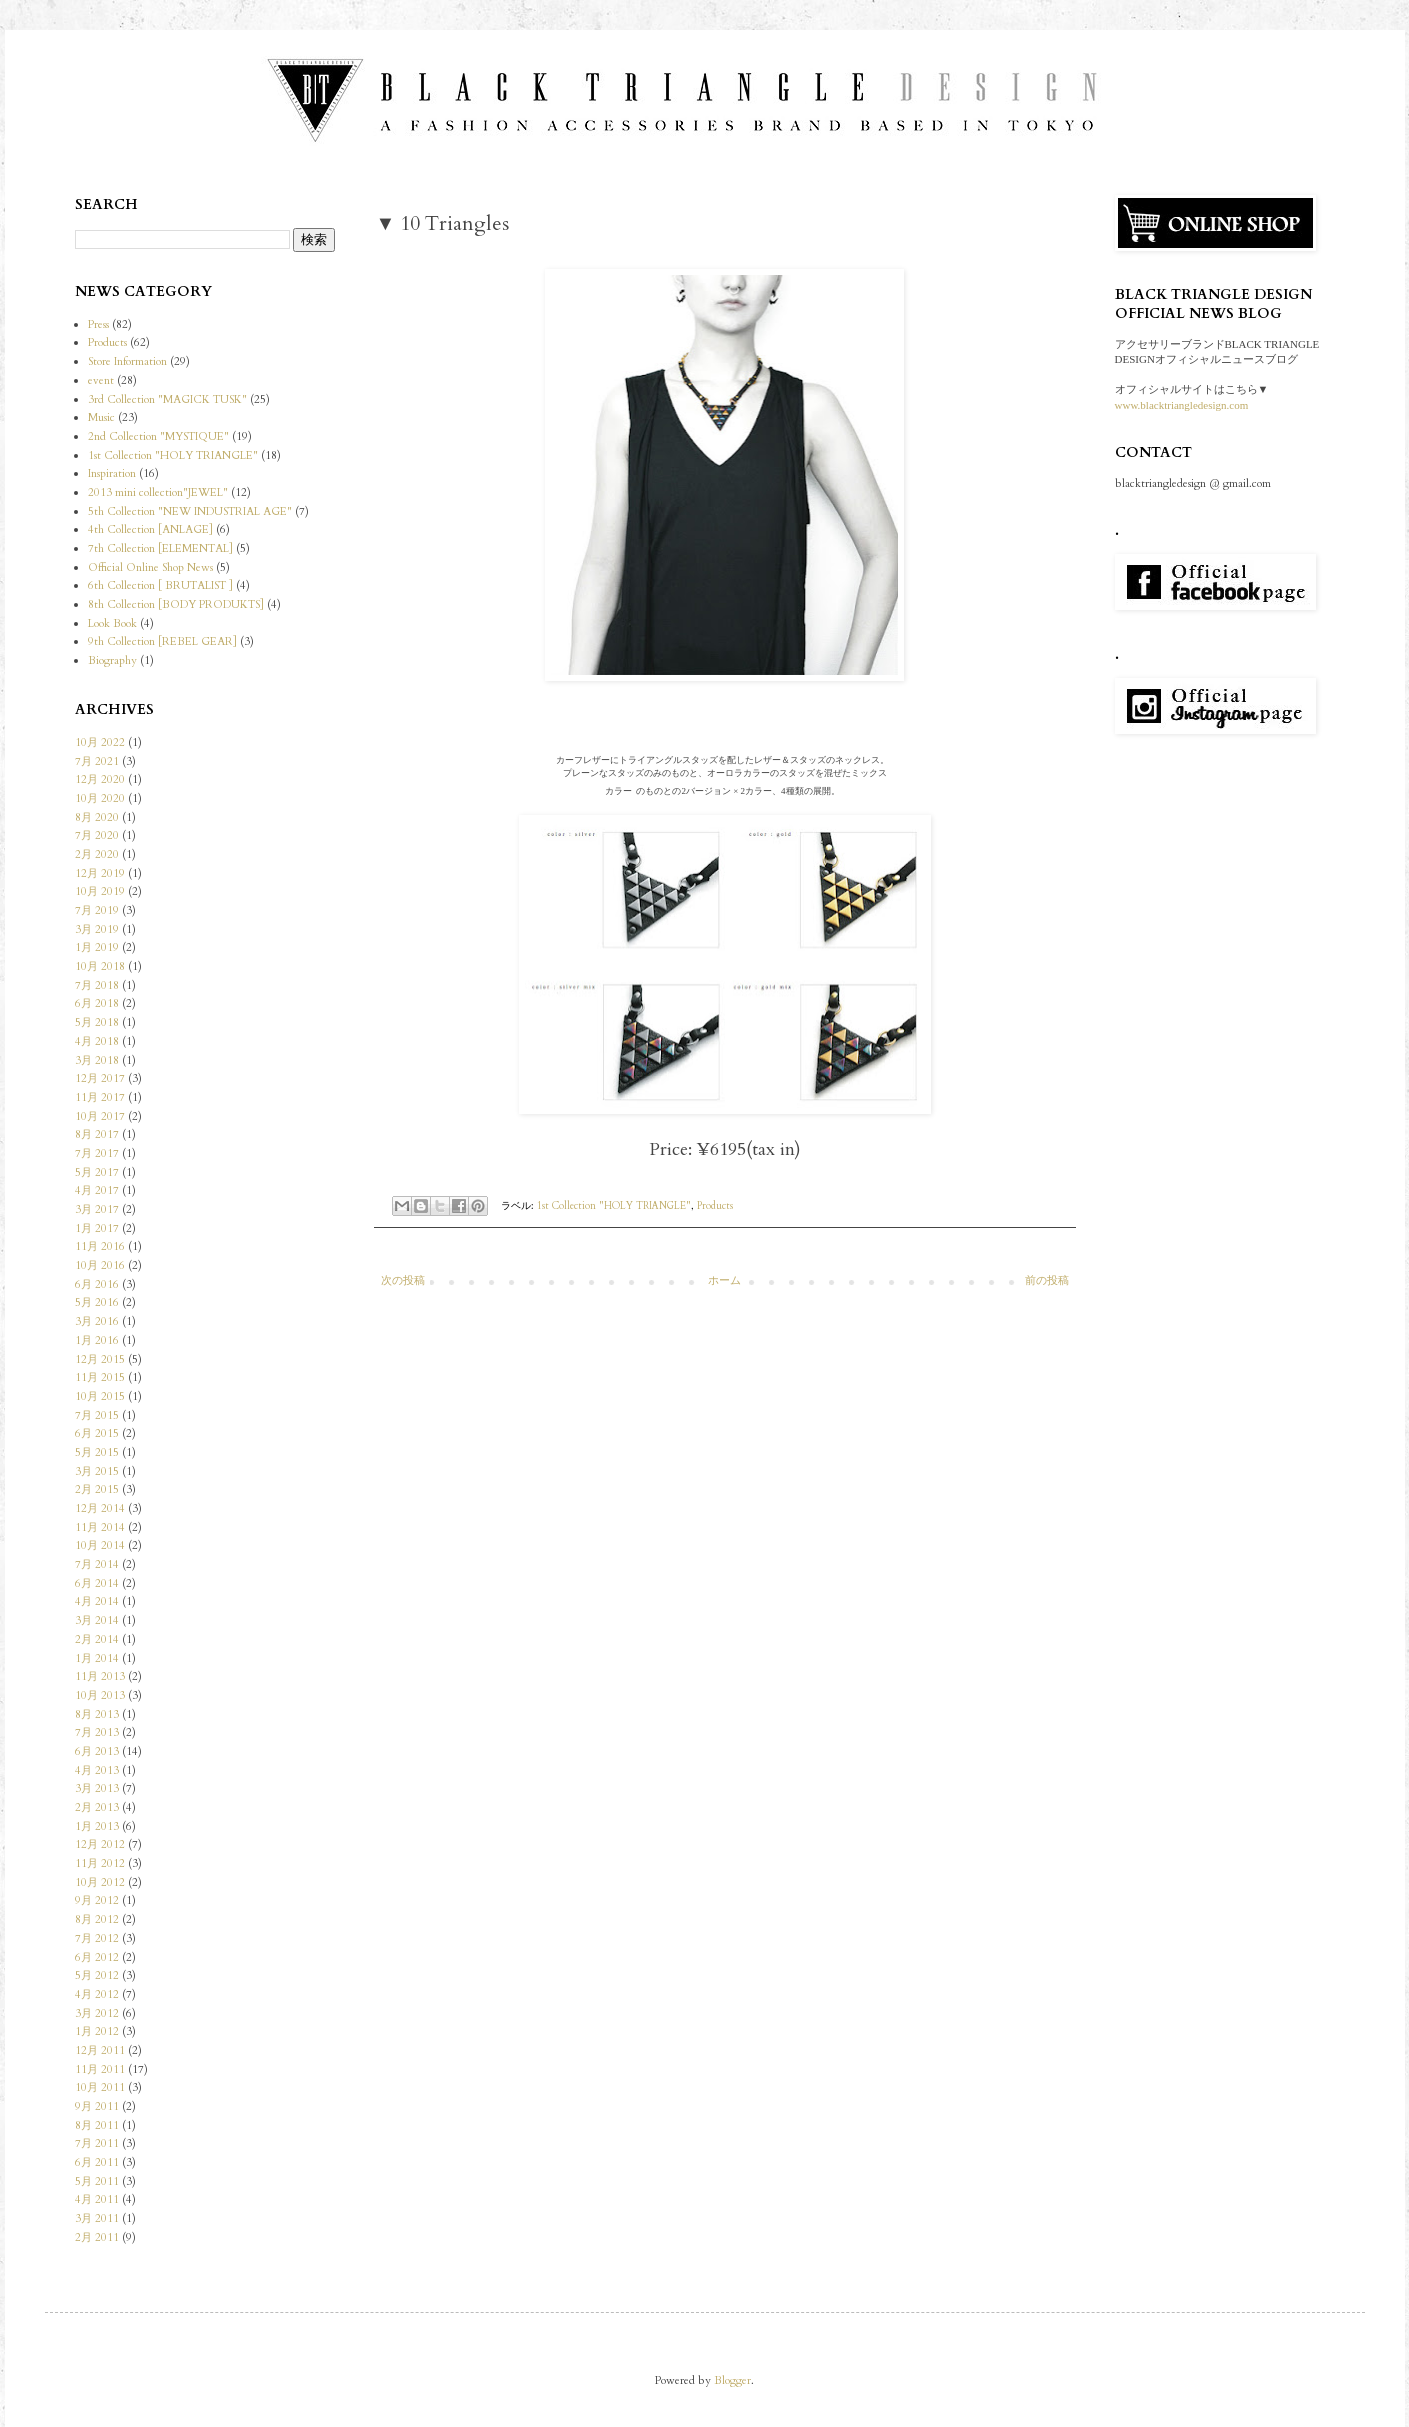 The image size is (1409, 2427). What do you see at coordinates (97, 1583) in the screenshot?
I see `6月 2014` at bounding box center [97, 1583].